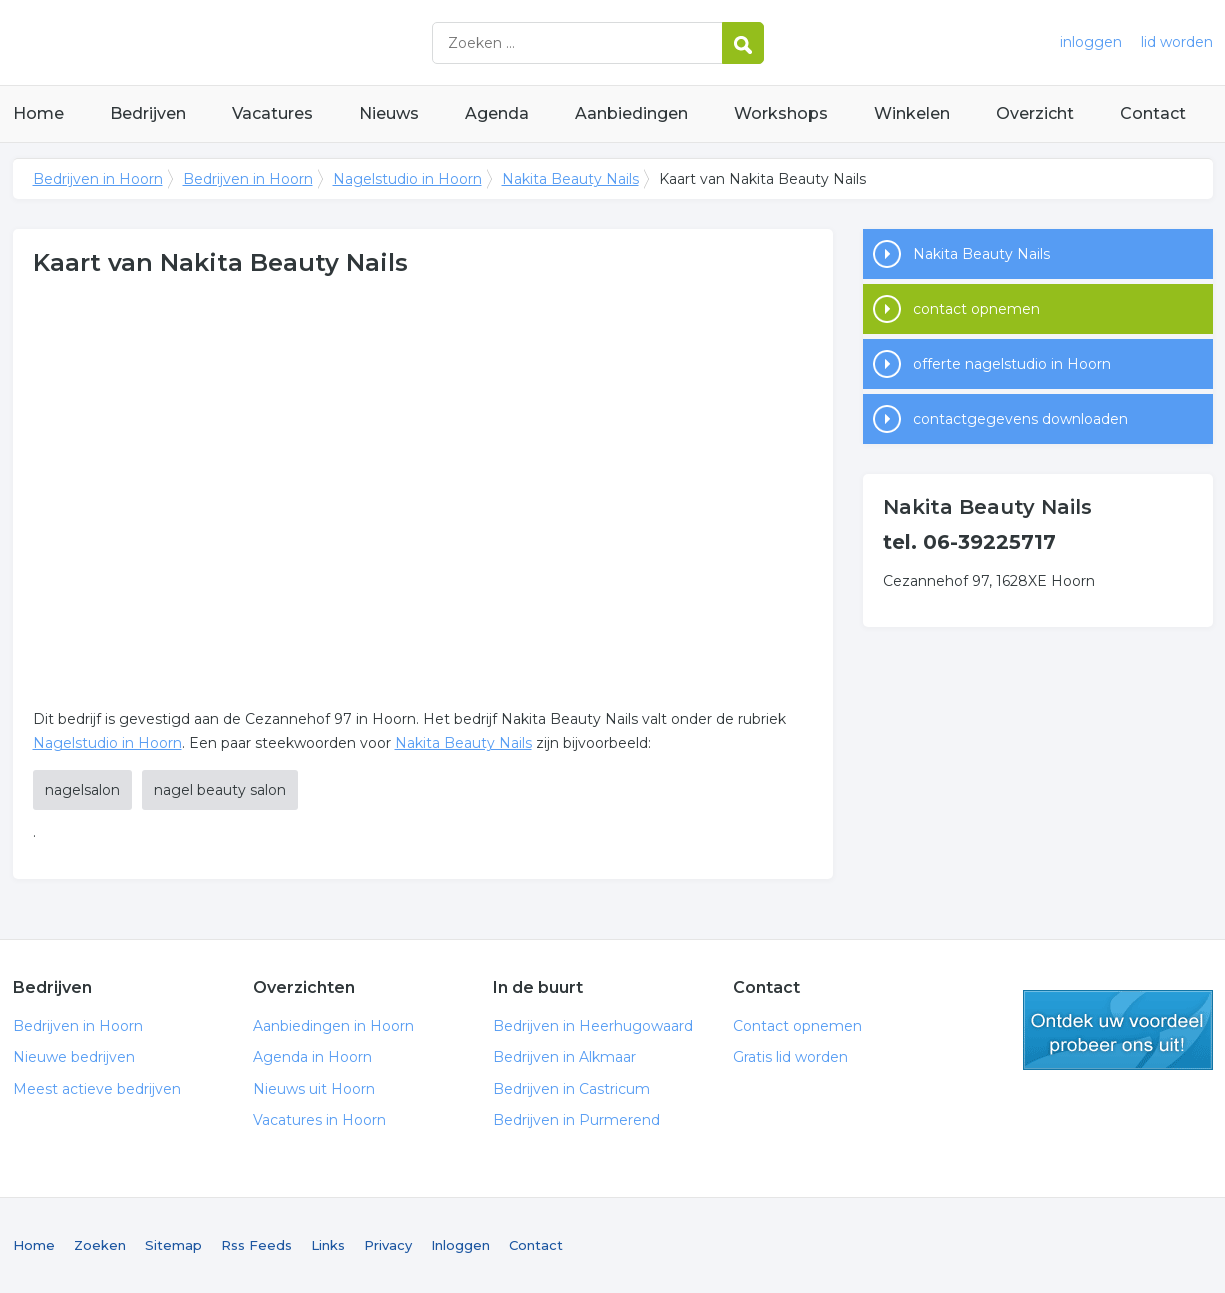 The height and width of the screenshot is (1293, 1225). Describe the element at coordinates (389, 113) in the screenshot. I see `Nieuws` at that location.